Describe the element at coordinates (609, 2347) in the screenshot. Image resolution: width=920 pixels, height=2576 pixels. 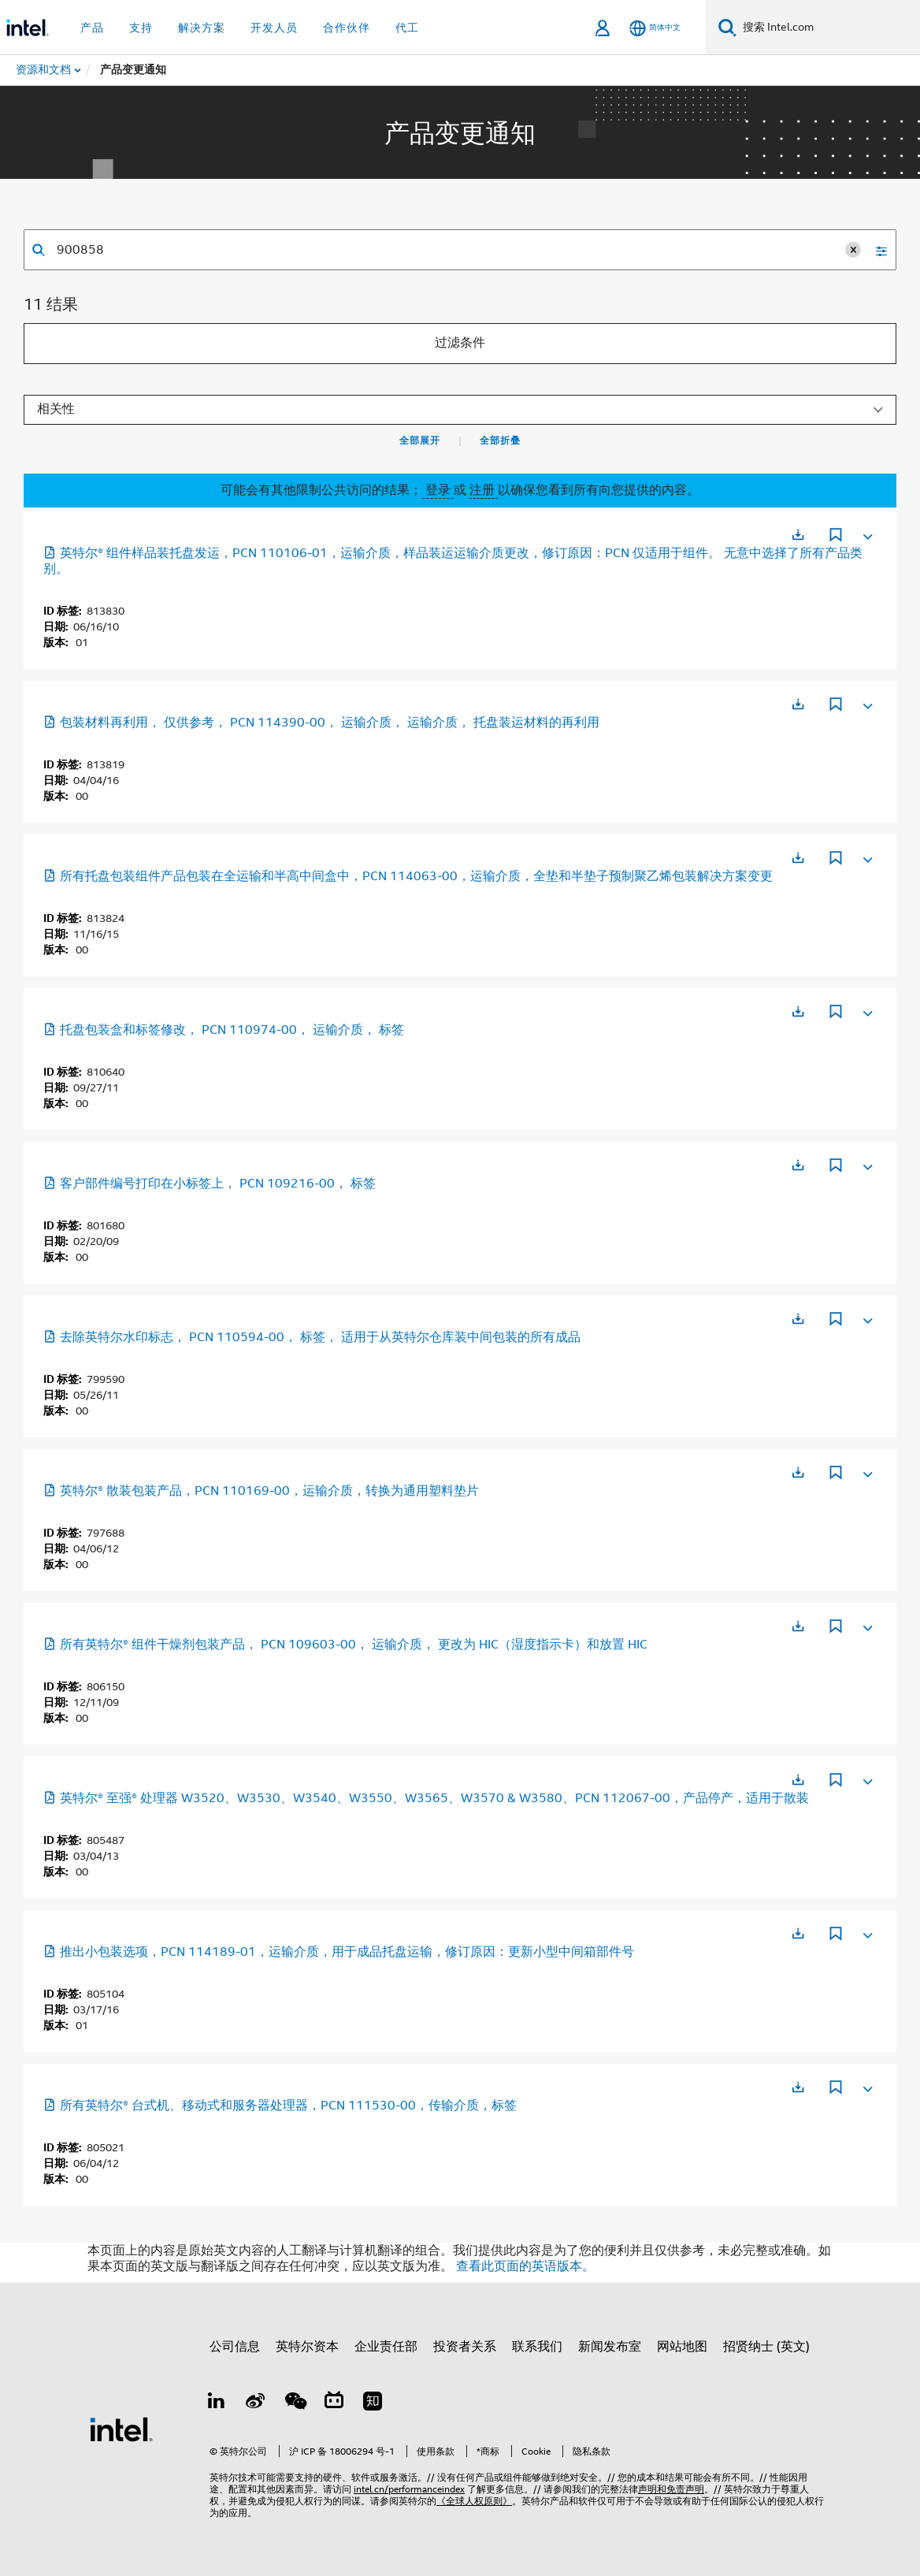
I see `新闻发布室` at that location.